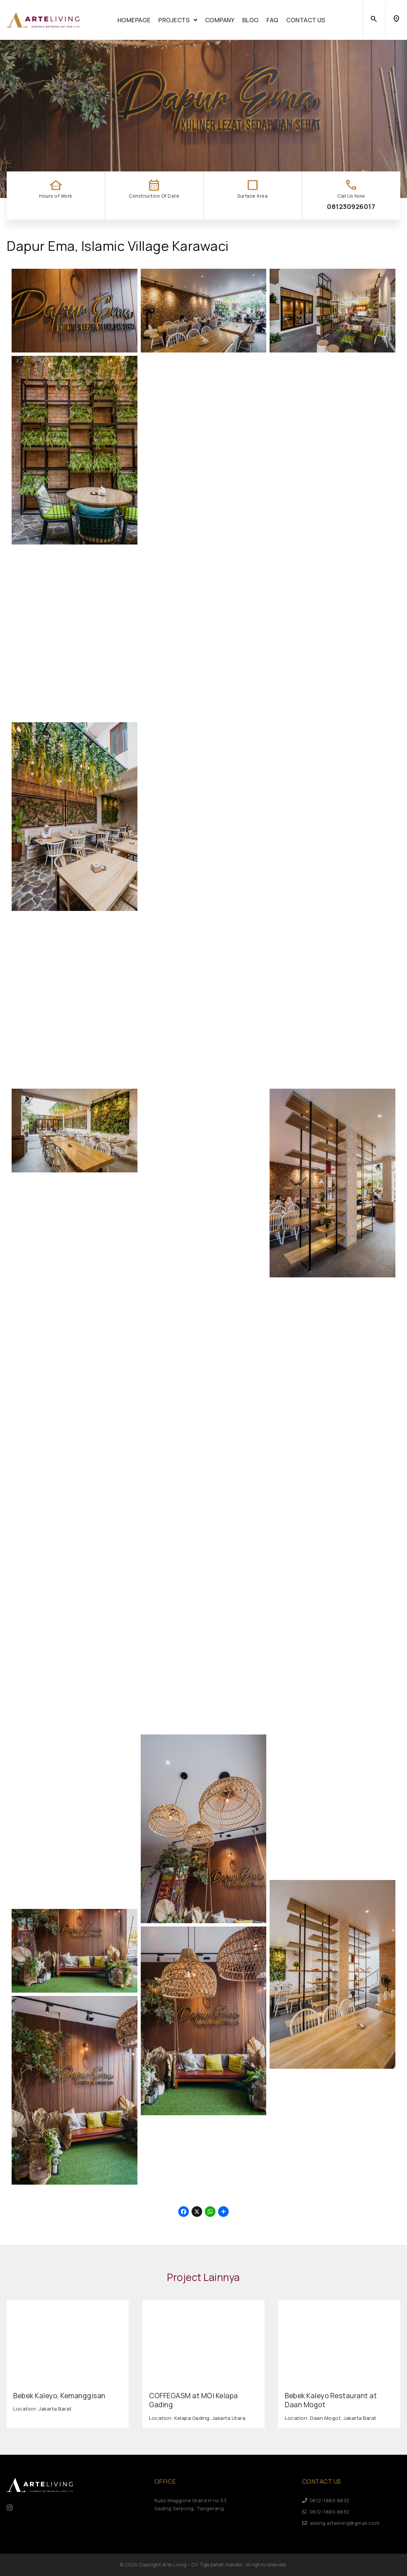 The width and height of the screenshot is (407, 2576). I want to click on 0812-1880-8832, so click(326, 2500).